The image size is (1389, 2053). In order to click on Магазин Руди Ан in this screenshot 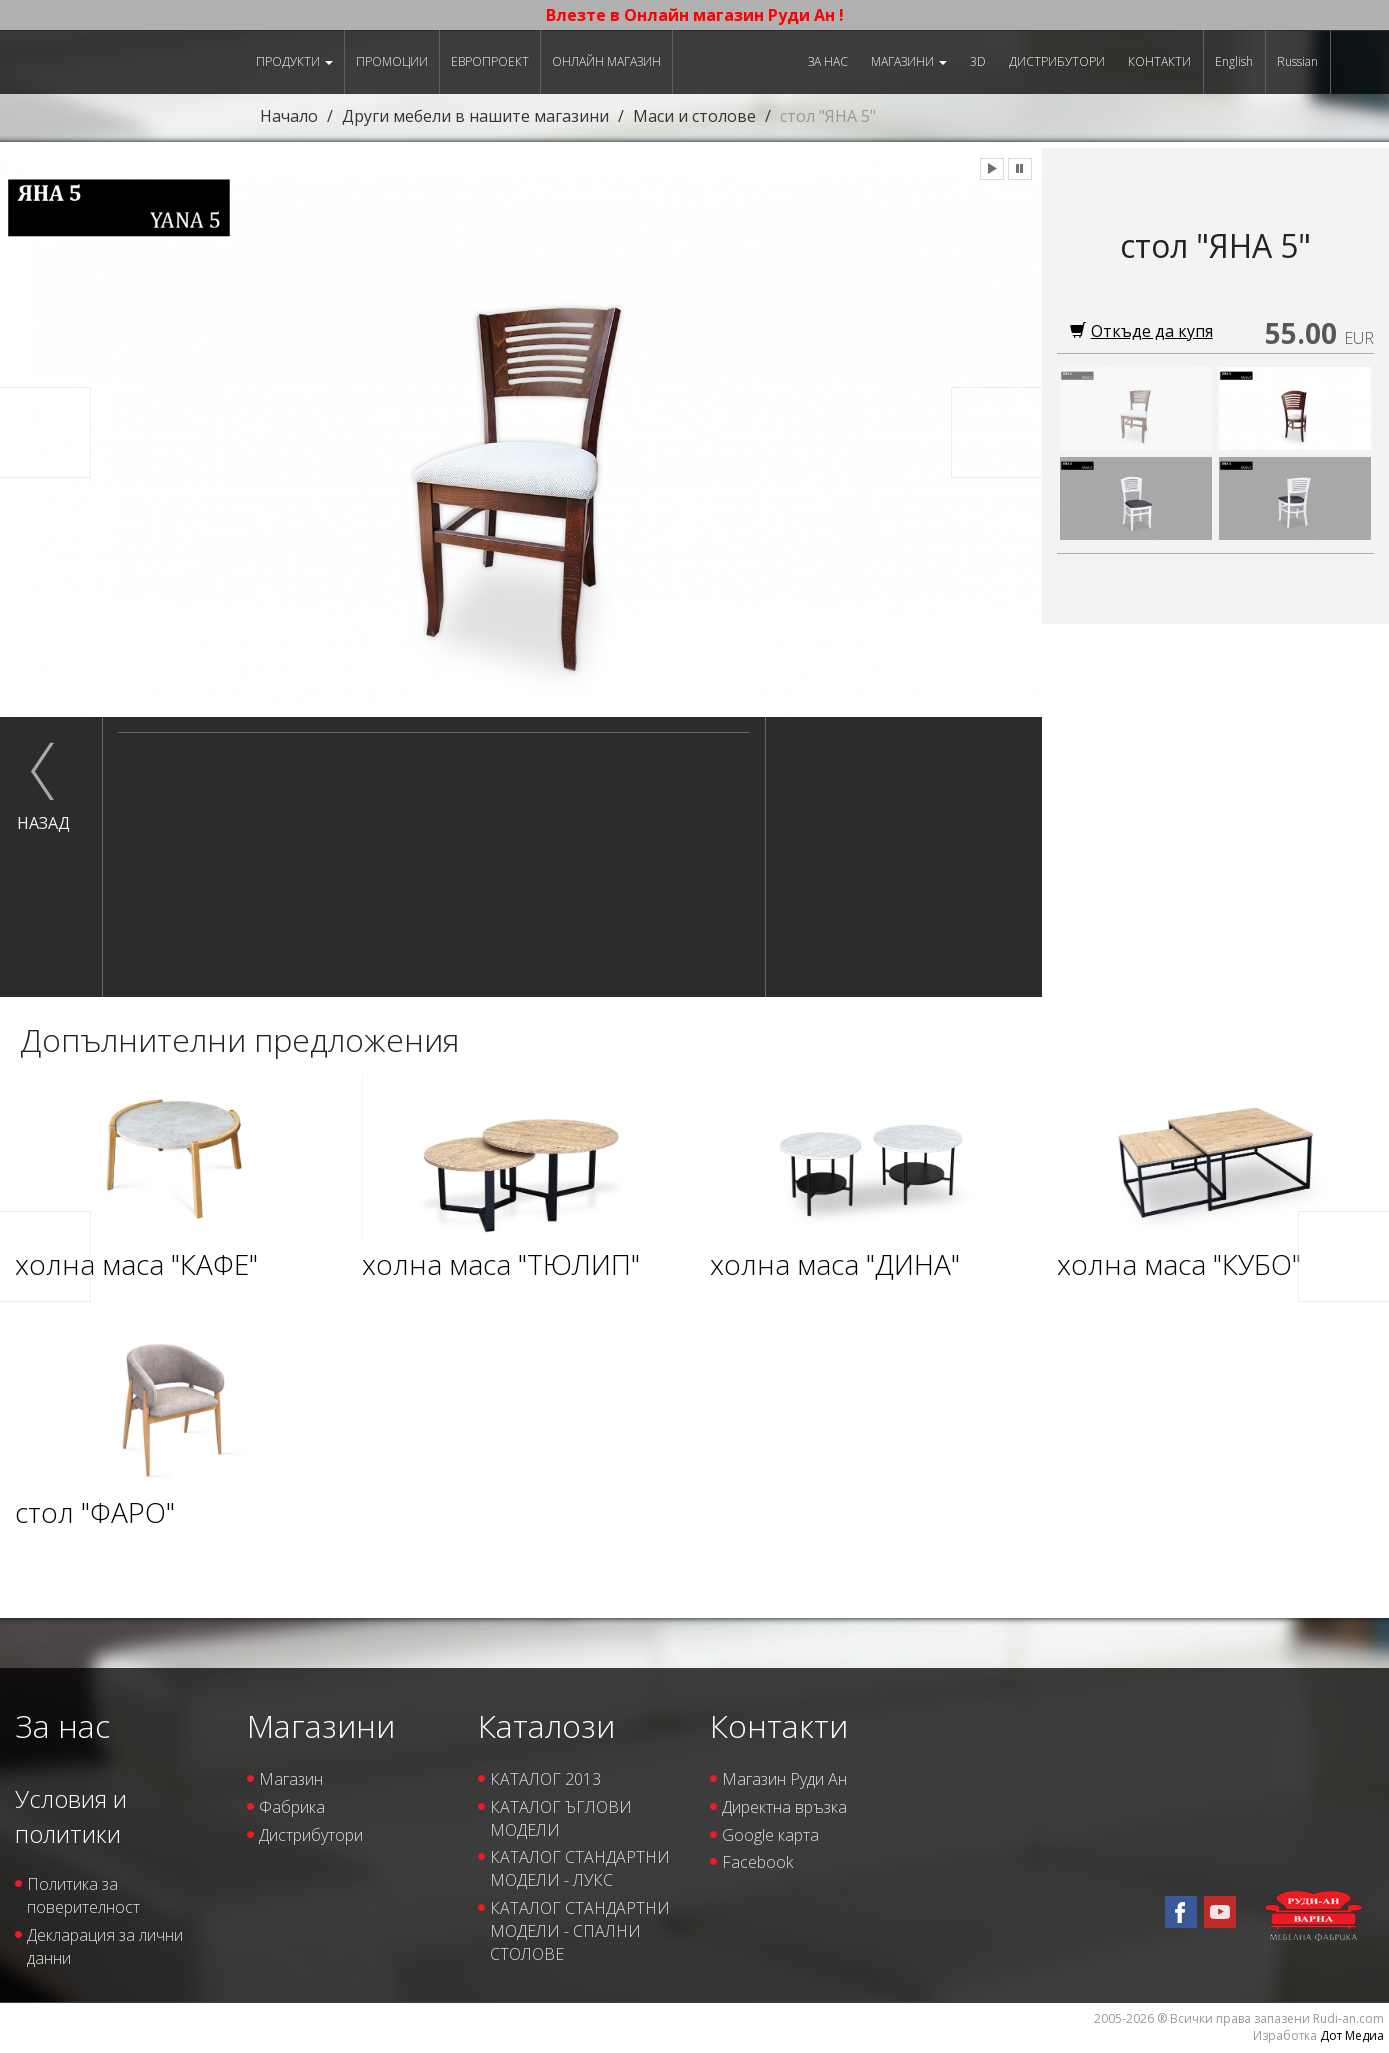, I will do `click(784, 1779)`.